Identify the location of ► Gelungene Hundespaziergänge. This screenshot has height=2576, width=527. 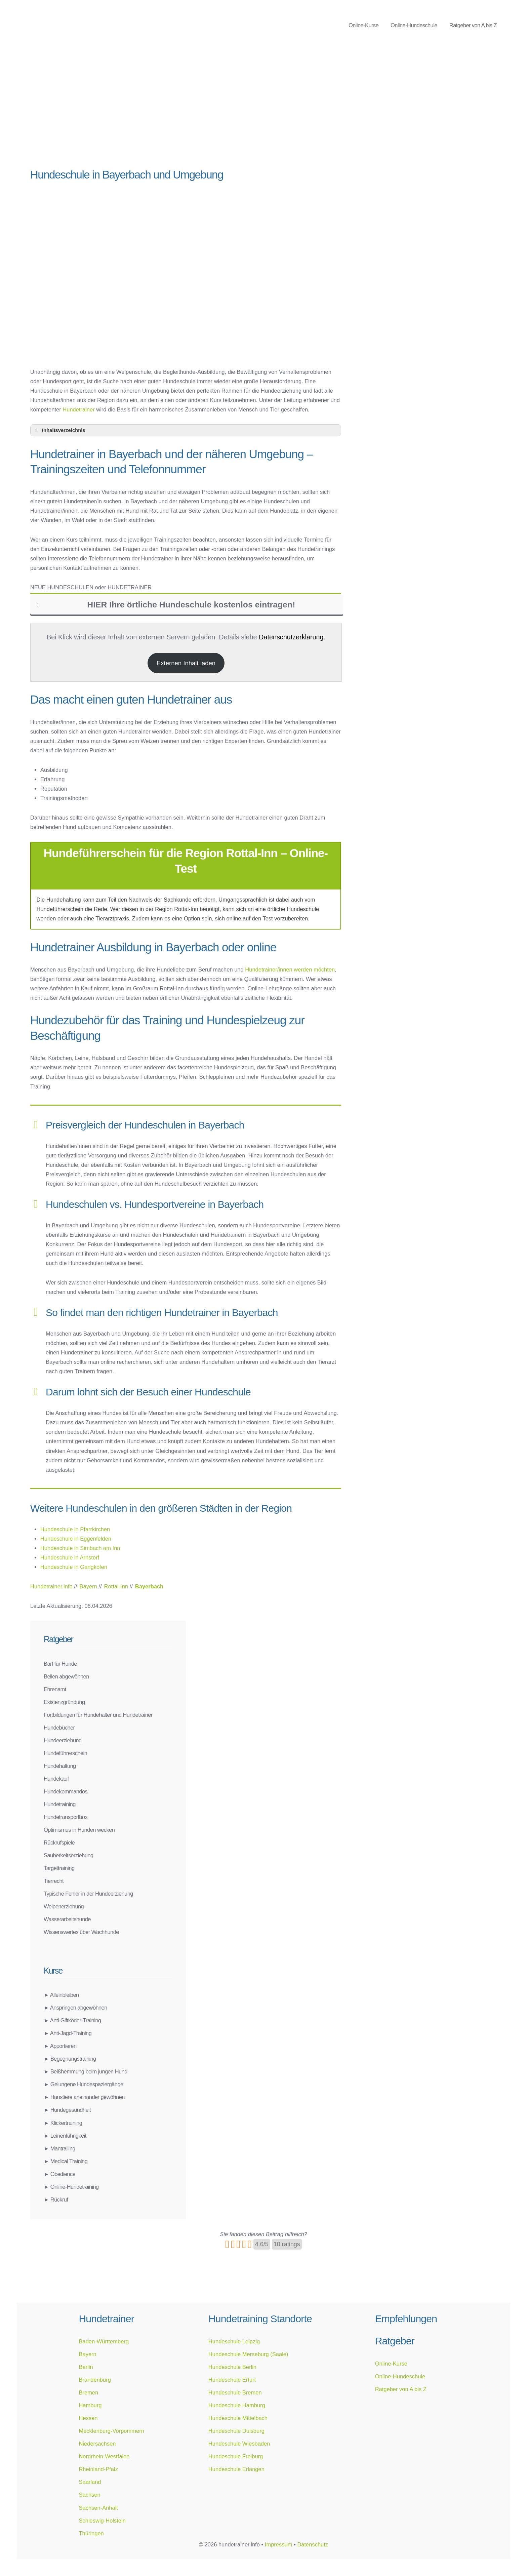
(83, 2084).